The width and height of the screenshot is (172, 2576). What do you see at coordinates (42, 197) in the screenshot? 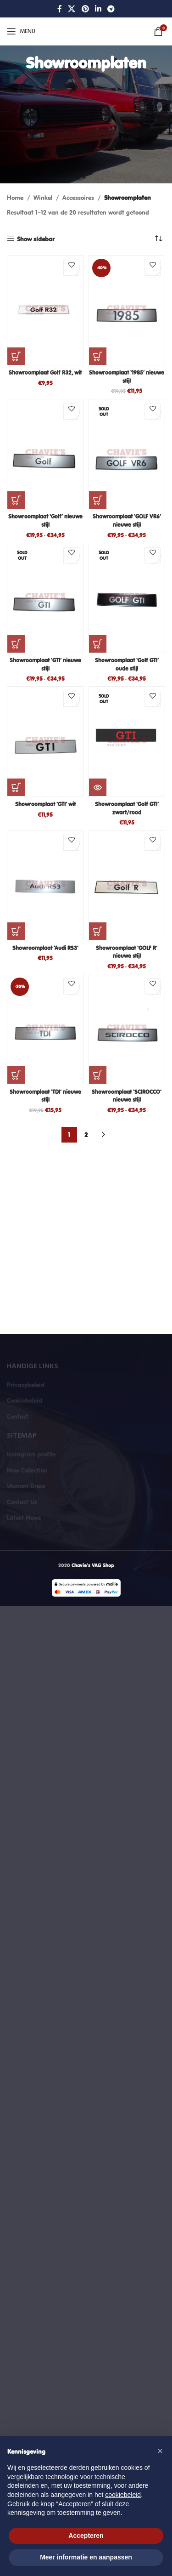
I see `Winkel` at bounding box center [42, 197].